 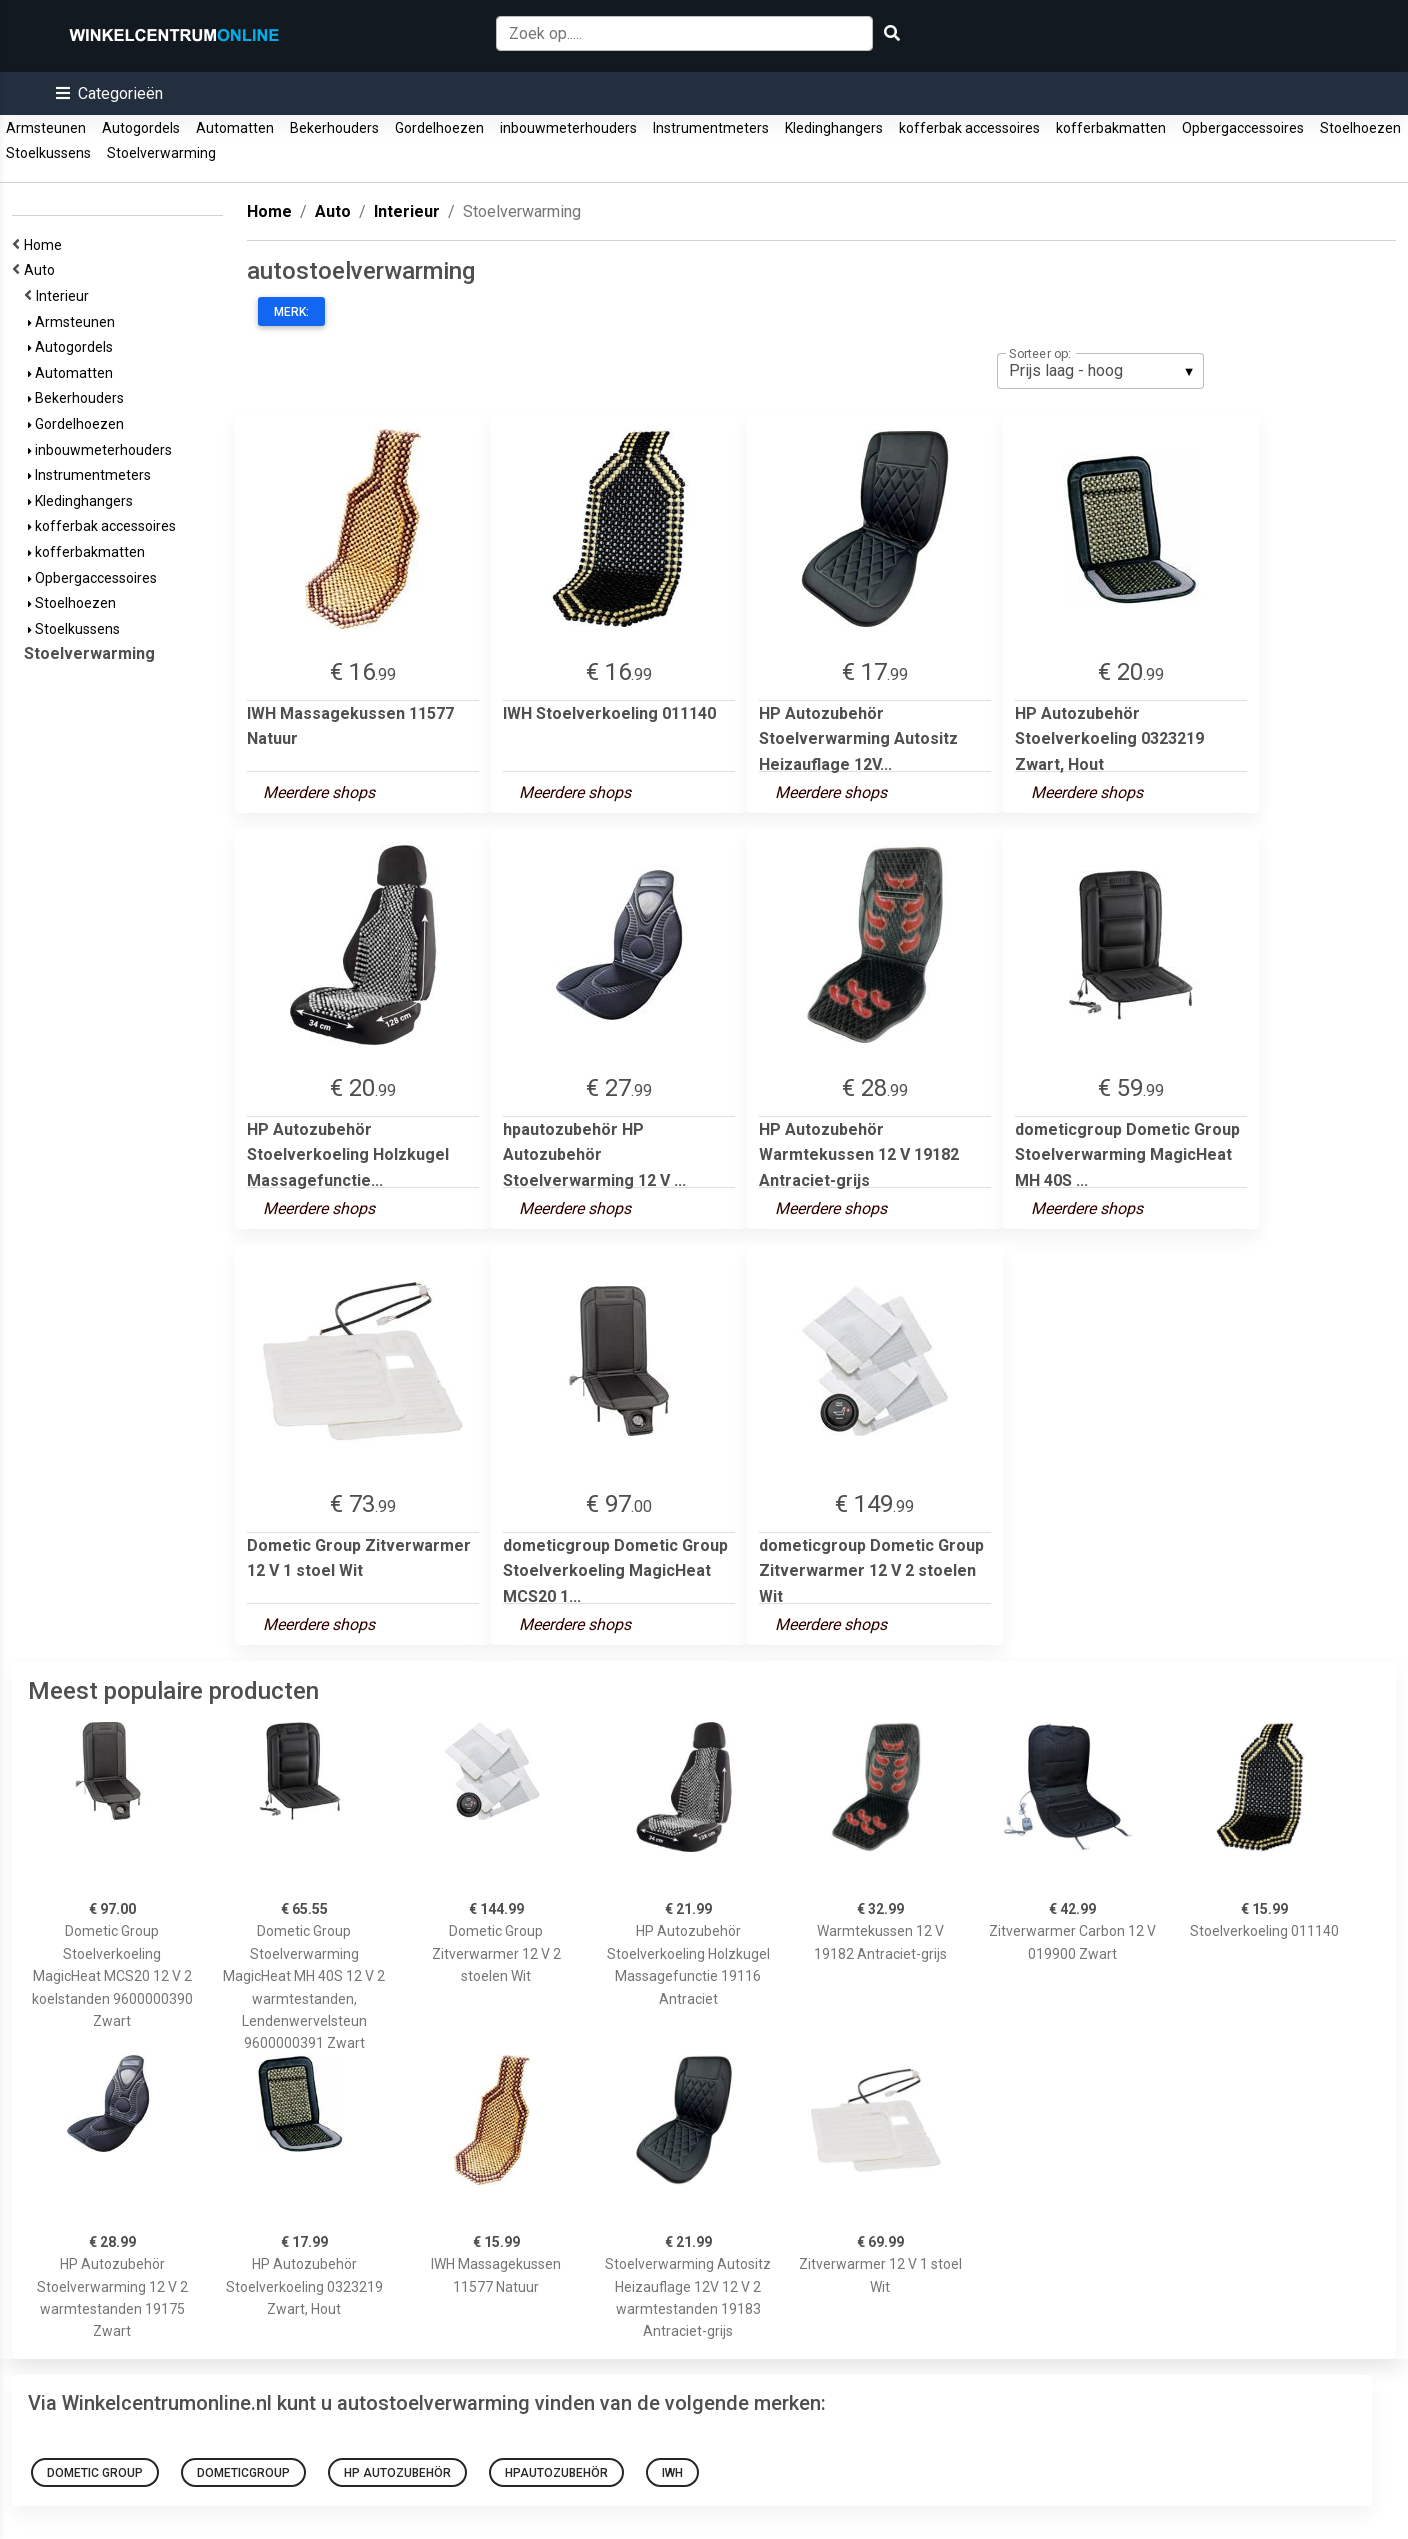 I want to click on Gordelhoezen, so click(x=439, y=128).